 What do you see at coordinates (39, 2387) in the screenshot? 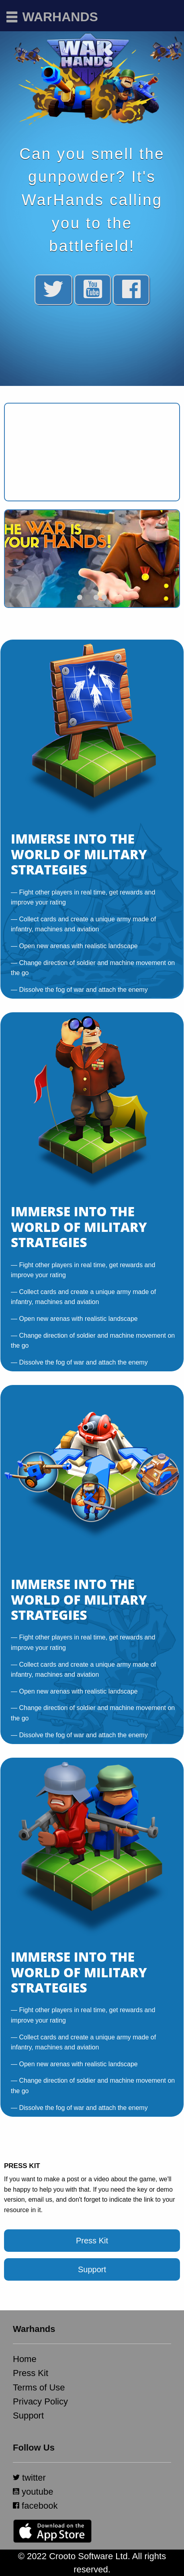
I see `Terms of Use` at bounding box center [39, 2387].